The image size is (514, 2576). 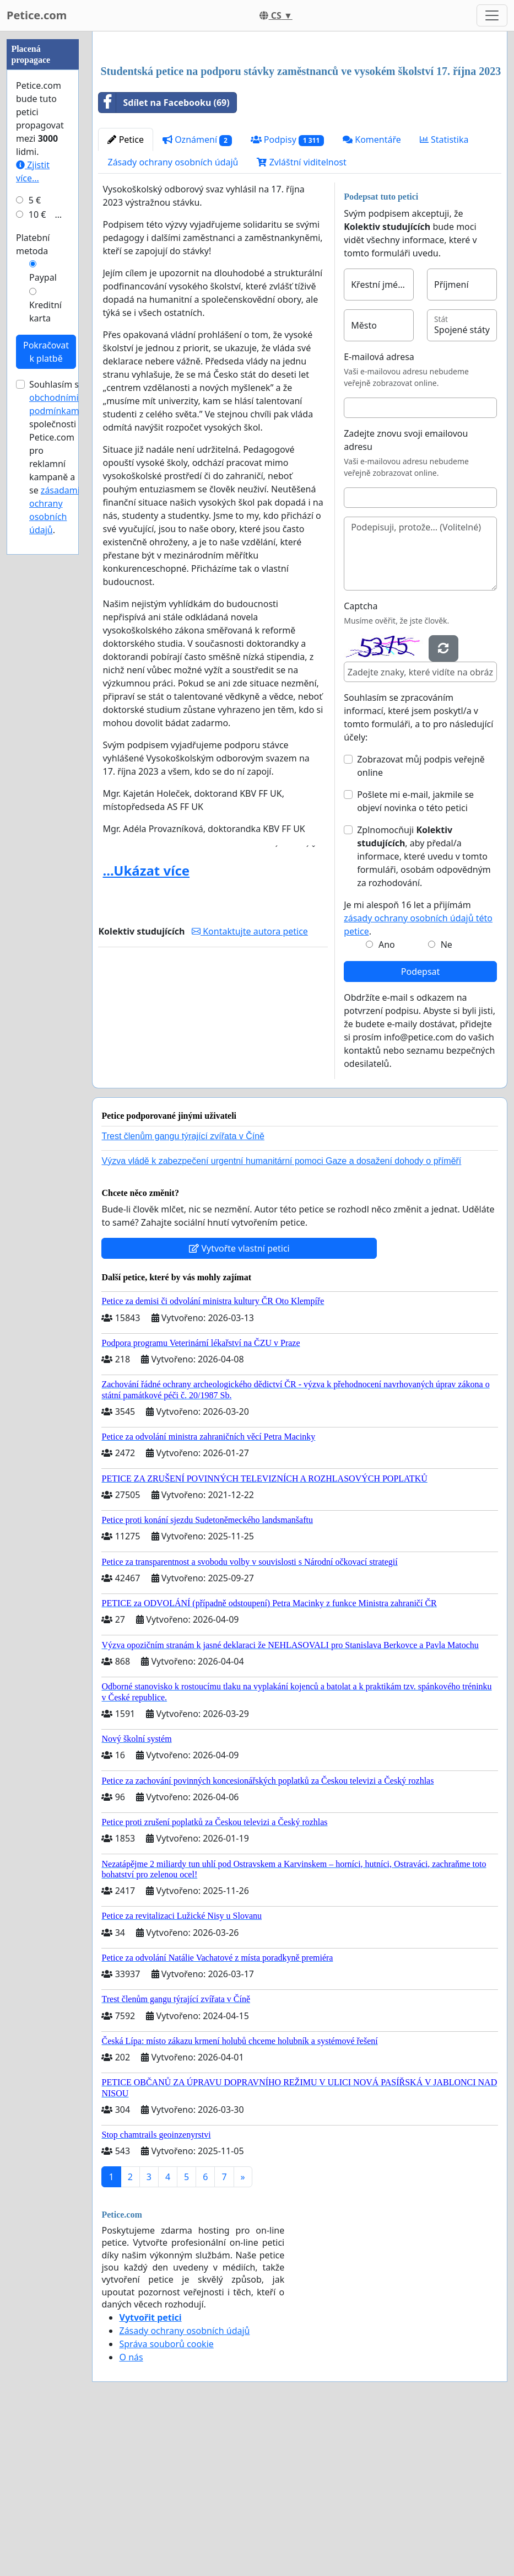 What do you see at coordinates (43, 608) in the screenshot?
I see `Paypal` at bounding box center [43, 608].